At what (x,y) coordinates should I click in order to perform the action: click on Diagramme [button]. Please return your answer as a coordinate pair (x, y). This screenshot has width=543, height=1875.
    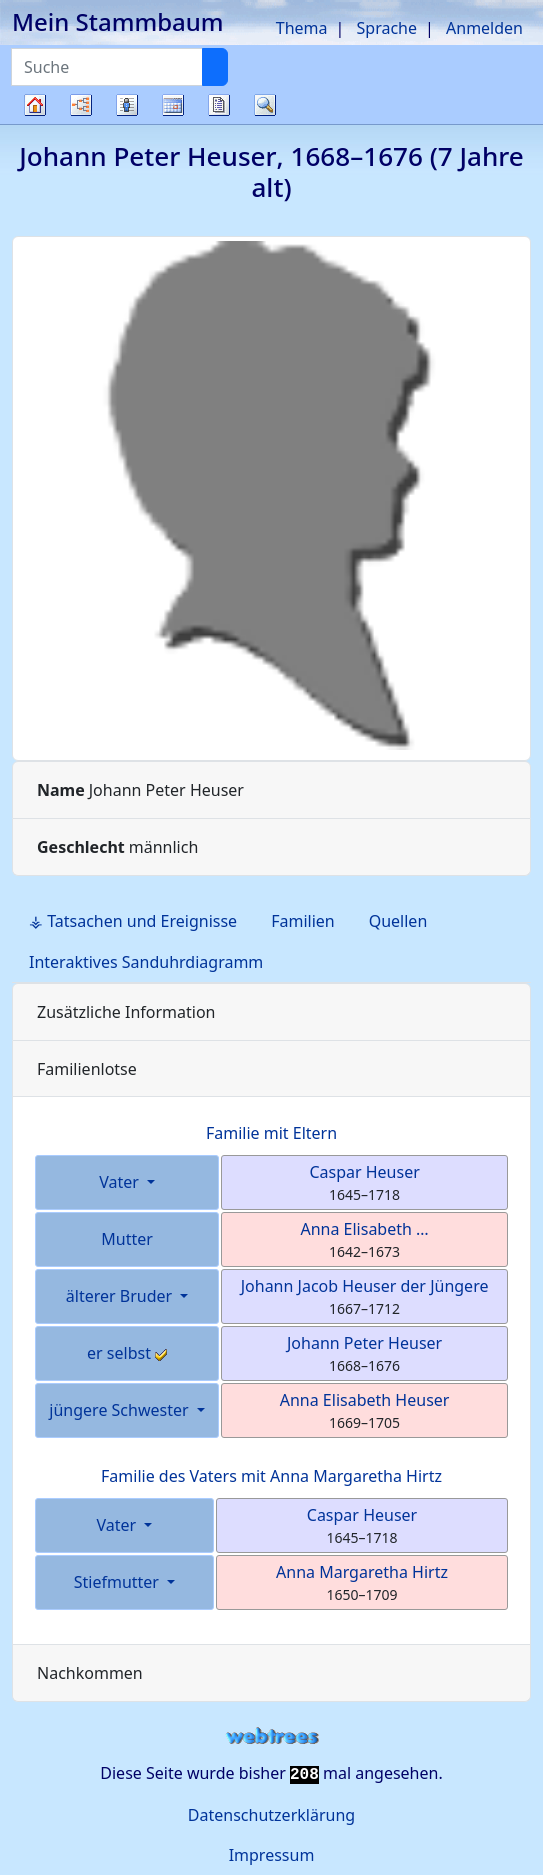
    Looking at the image, I should click on (81, 105).